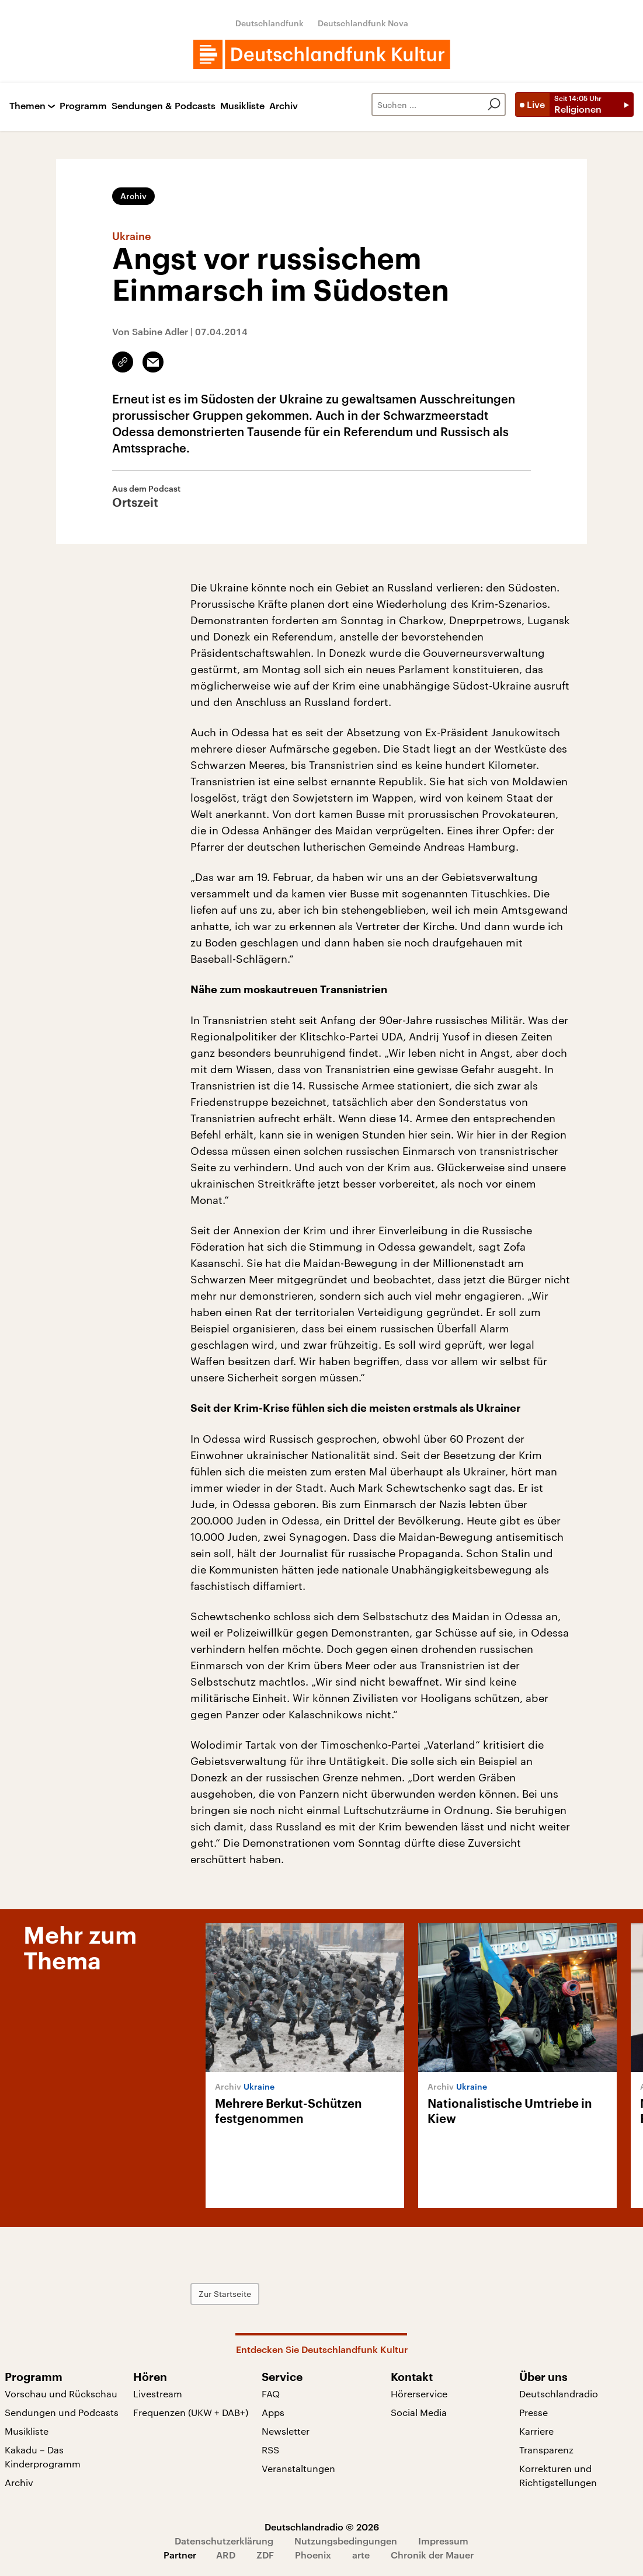 Image resolution: width=643 pixels, height=2576 pixels. I want to click on Frequenzen (UKW + DAB+), so click(190, 2412).